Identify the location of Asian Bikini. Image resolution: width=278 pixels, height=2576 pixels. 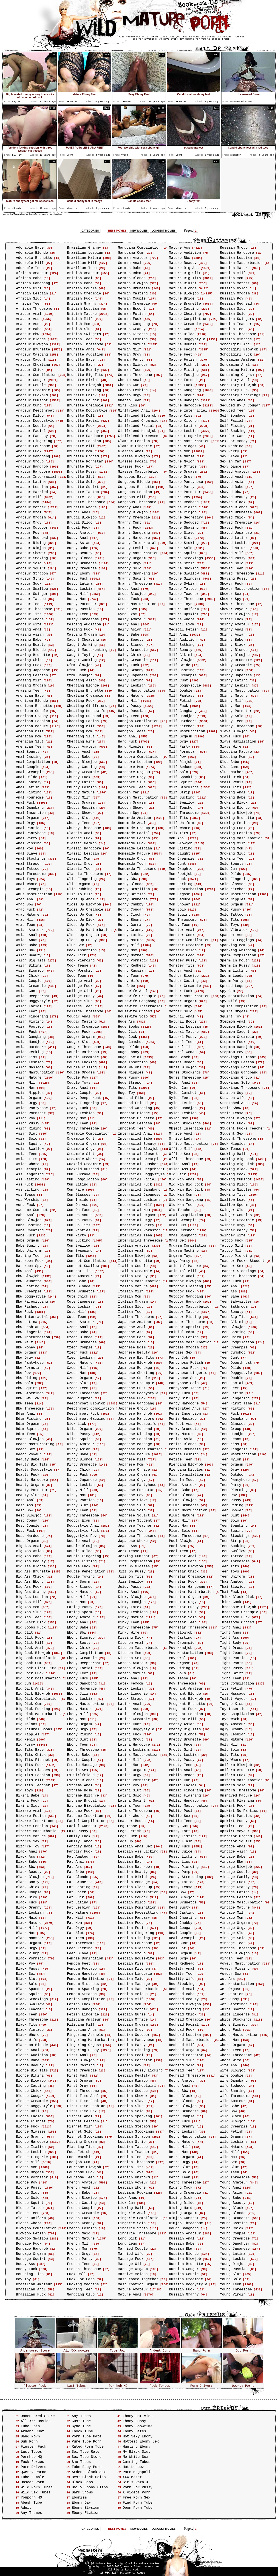
(28, 966).